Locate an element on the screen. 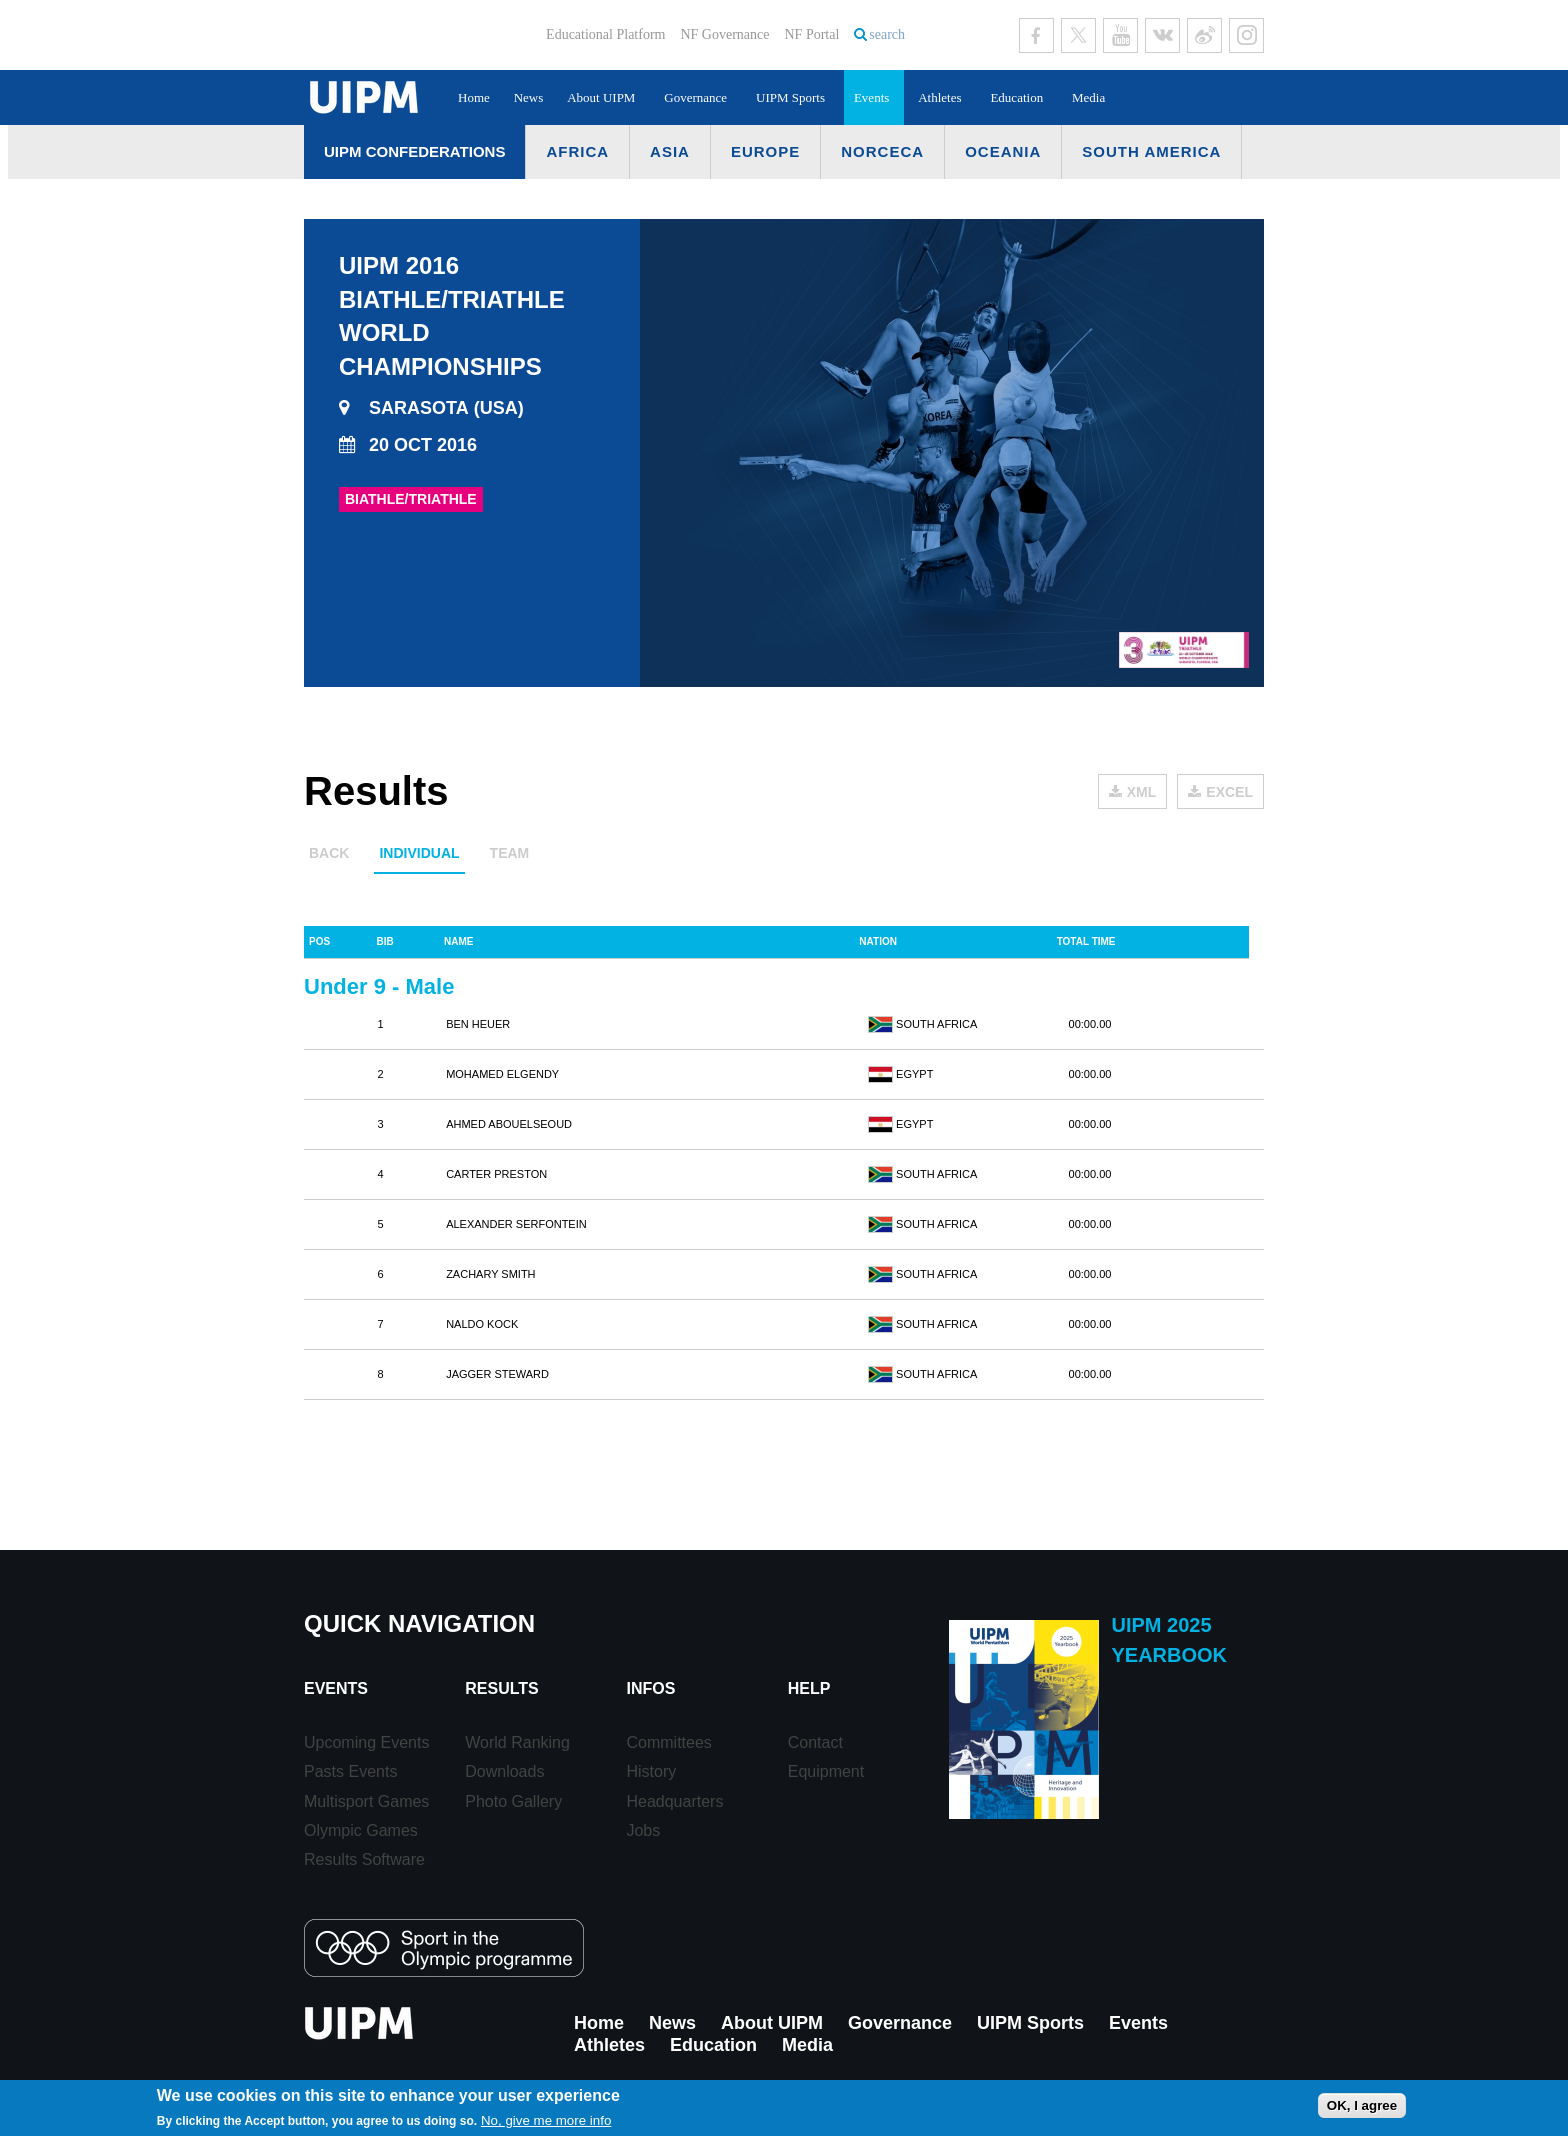 This screenshot has width=1568, height=2136. Results is located at coordinates (501, 1688).